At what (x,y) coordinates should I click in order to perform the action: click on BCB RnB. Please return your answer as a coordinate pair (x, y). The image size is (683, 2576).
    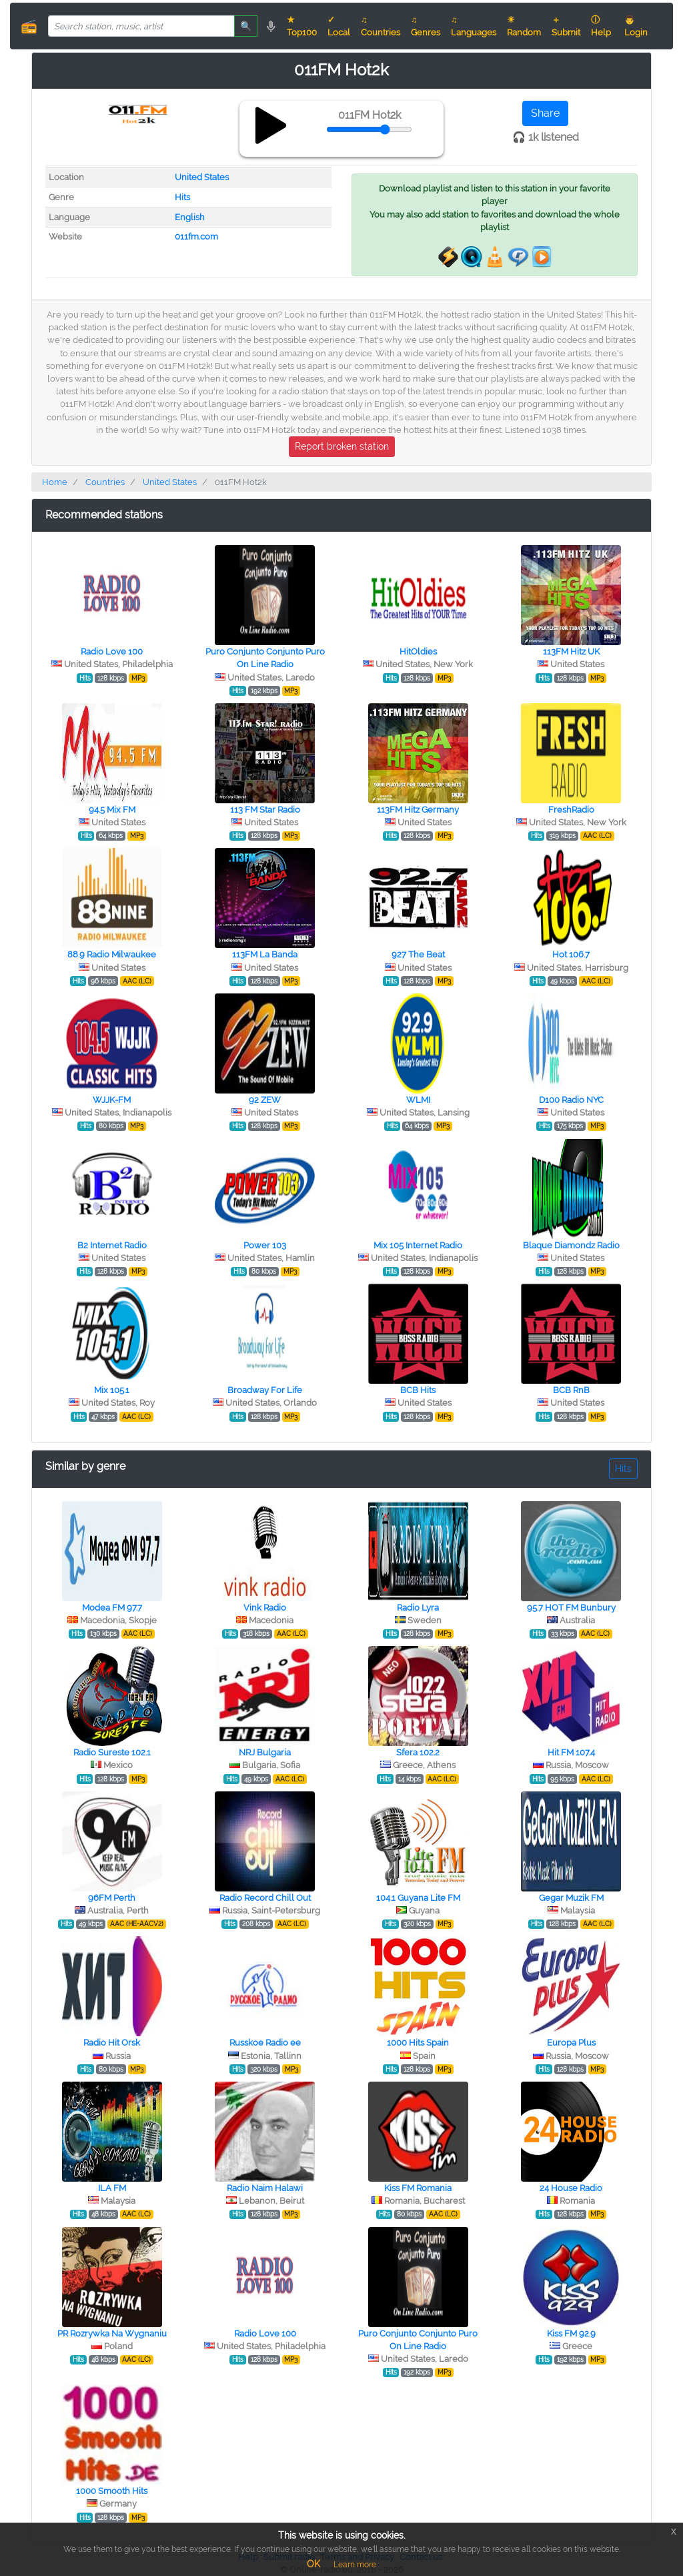
    Looking at the image, I should click on (571, 1390).